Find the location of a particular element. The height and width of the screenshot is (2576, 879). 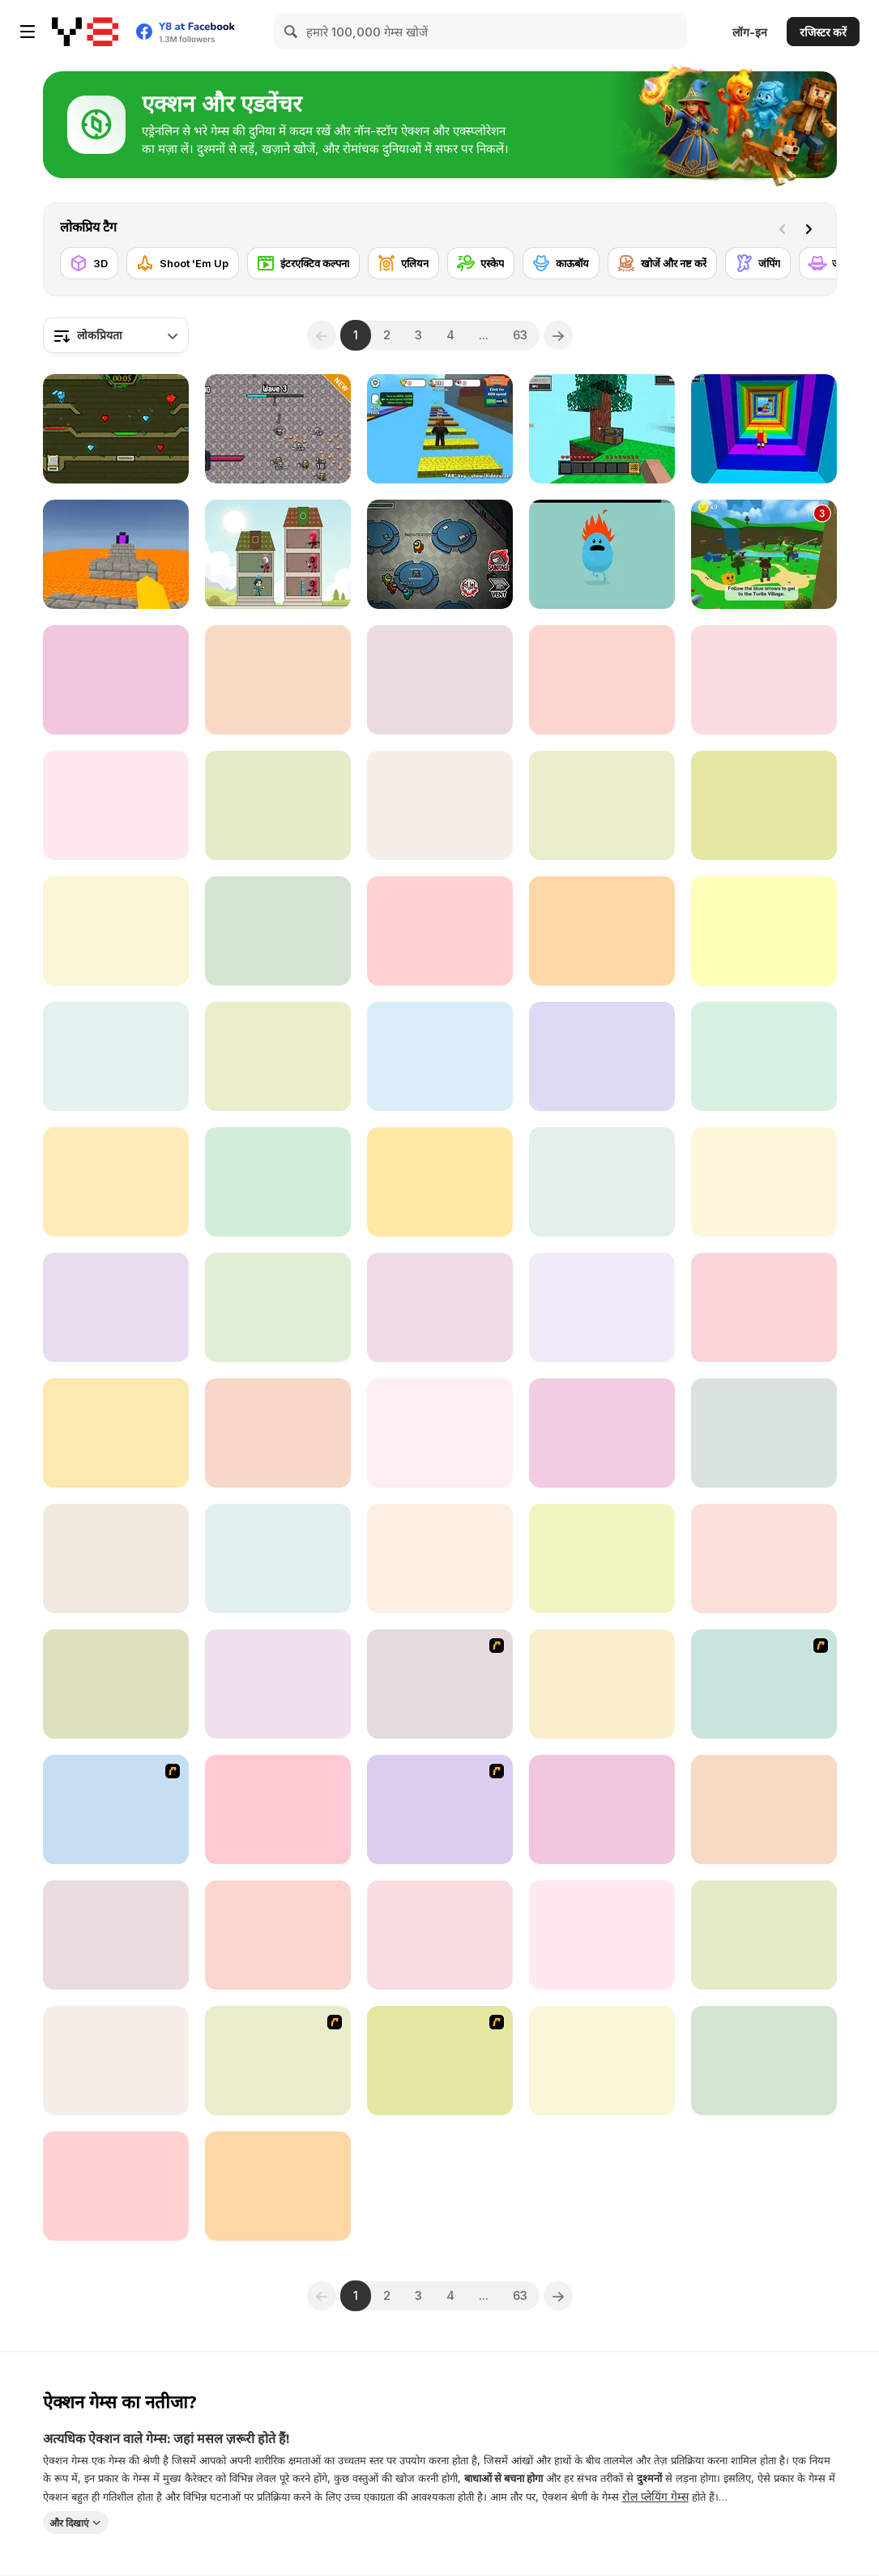

[Color Raid] is located at coordinates (602, 1935).